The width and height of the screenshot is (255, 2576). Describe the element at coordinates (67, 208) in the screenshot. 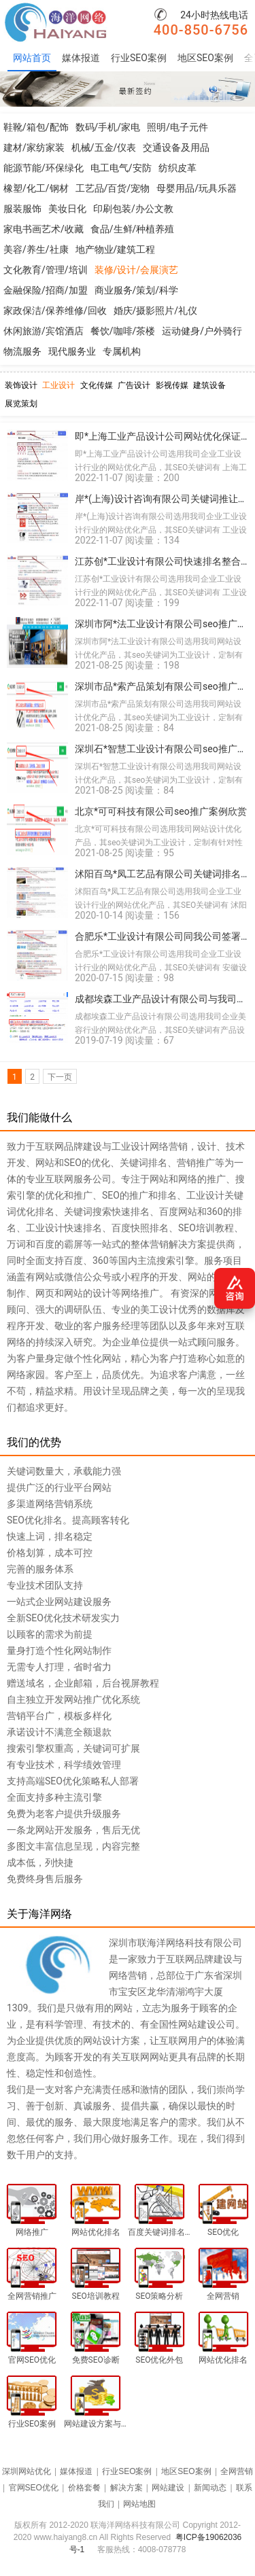

I see `美妆日化` at that location.